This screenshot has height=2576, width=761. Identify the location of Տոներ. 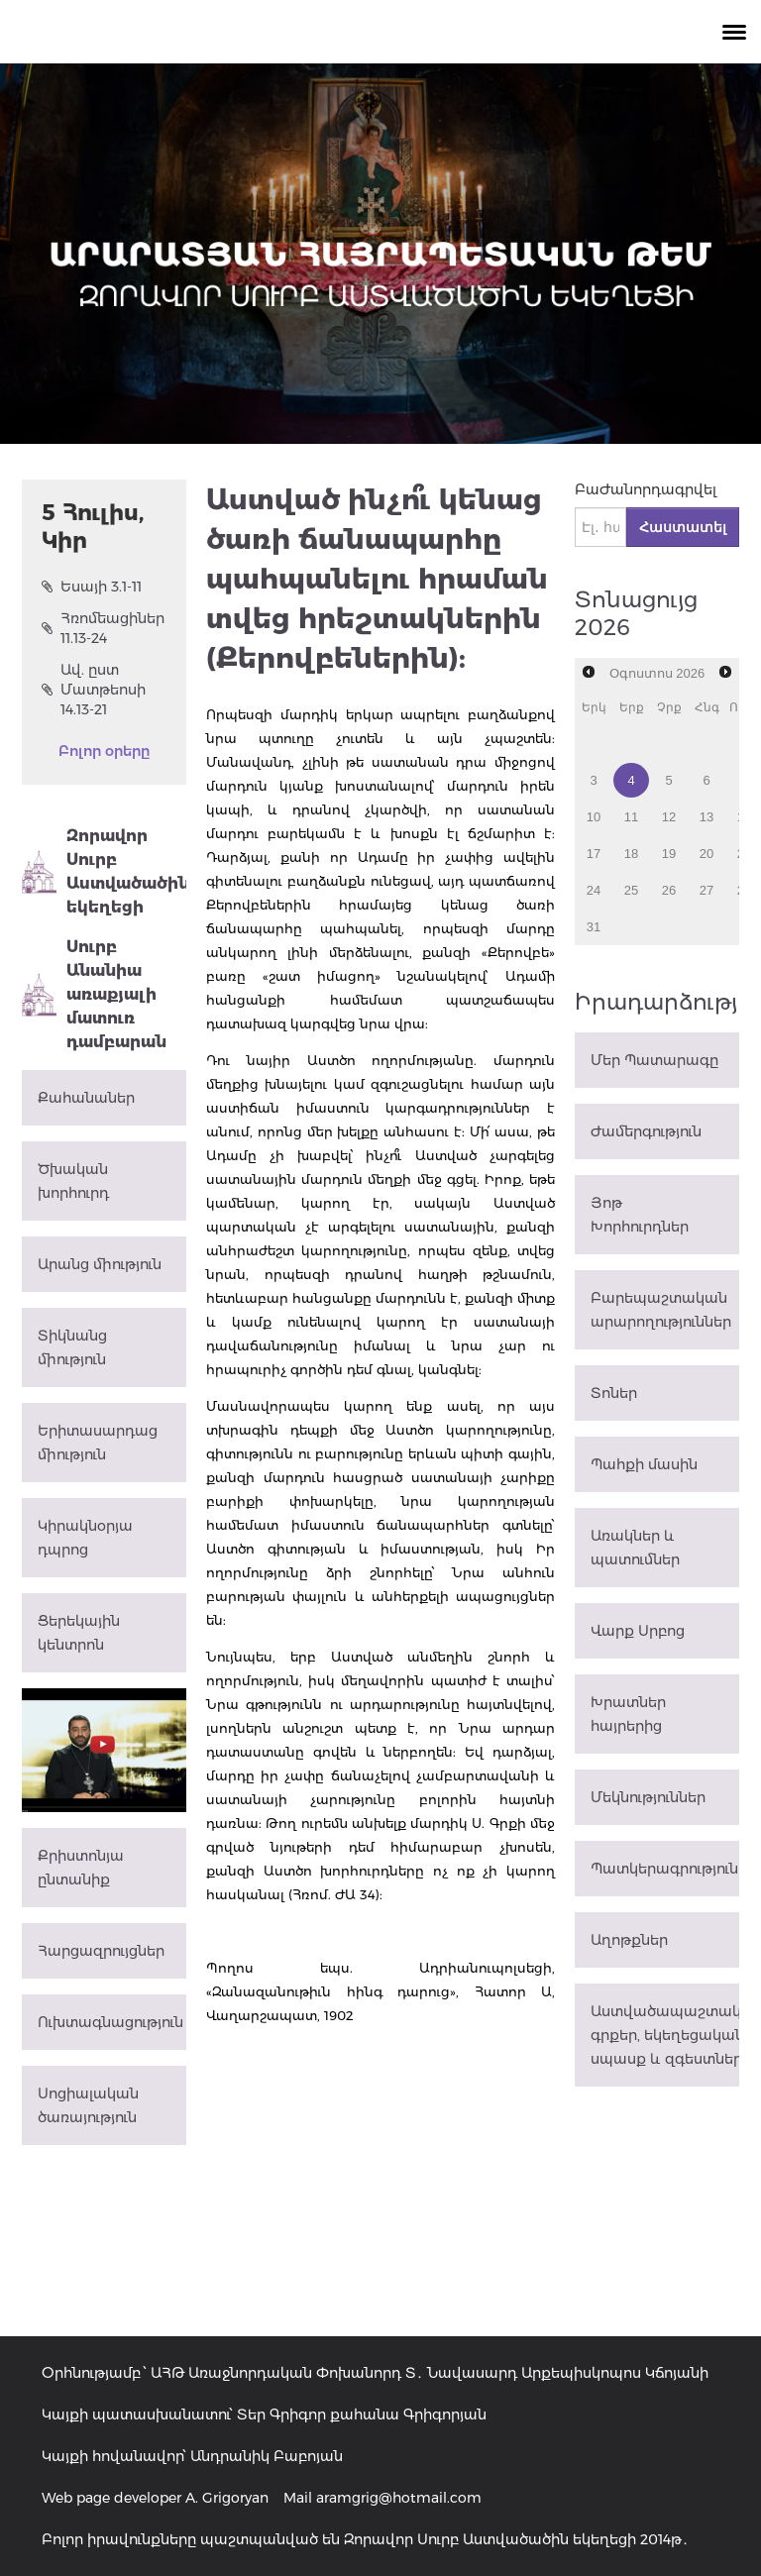
(614, 1393).